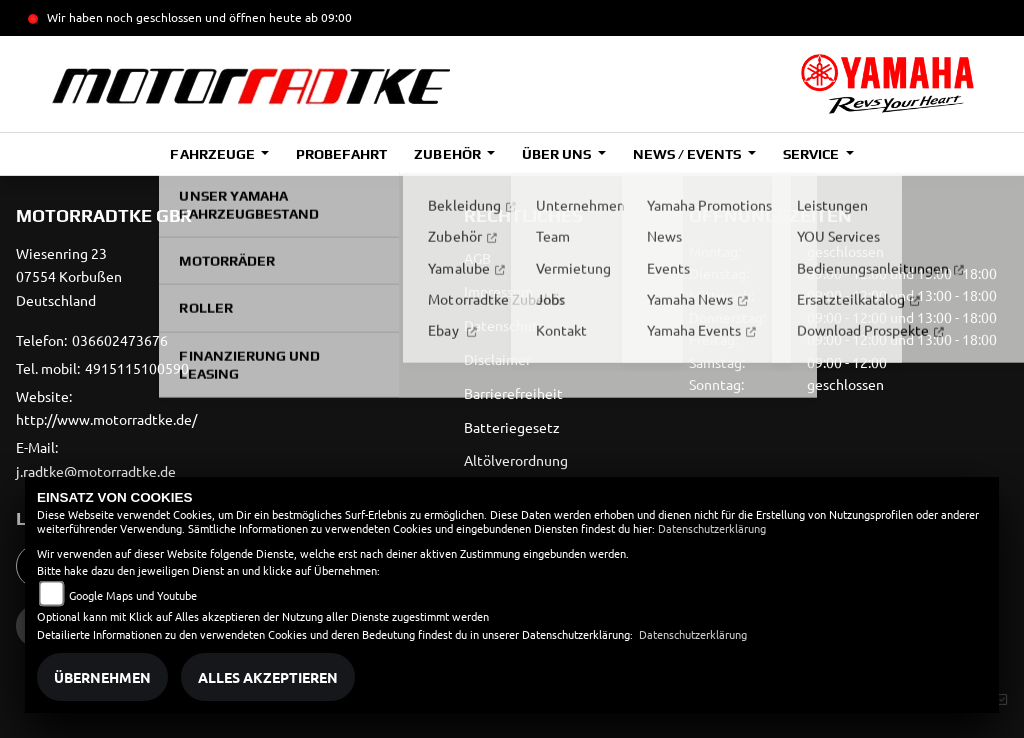  I want to click on Über uns [button], so click(558, 154).